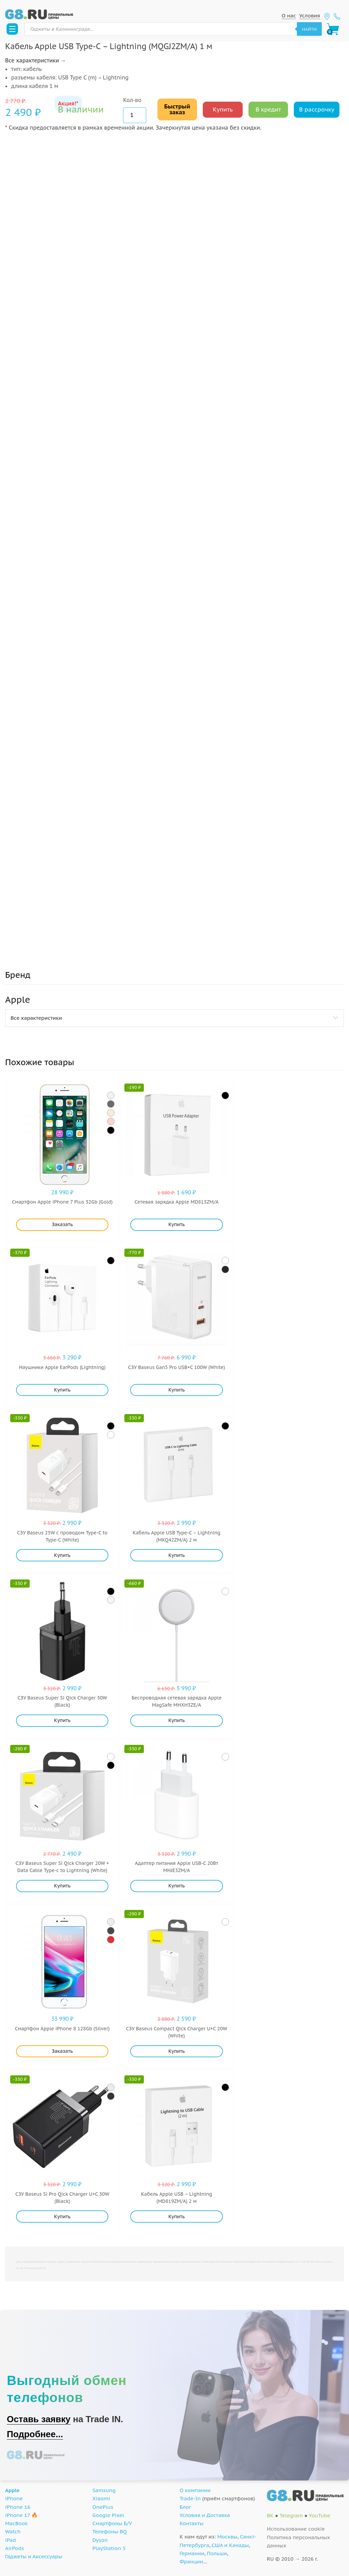 Image resolution: width=349 pixels, height=2576 pixels. What do you see at coordinates (17, 2515) in the screenshot?
I see `iPhone 17` at bounding box center [17, 2515].